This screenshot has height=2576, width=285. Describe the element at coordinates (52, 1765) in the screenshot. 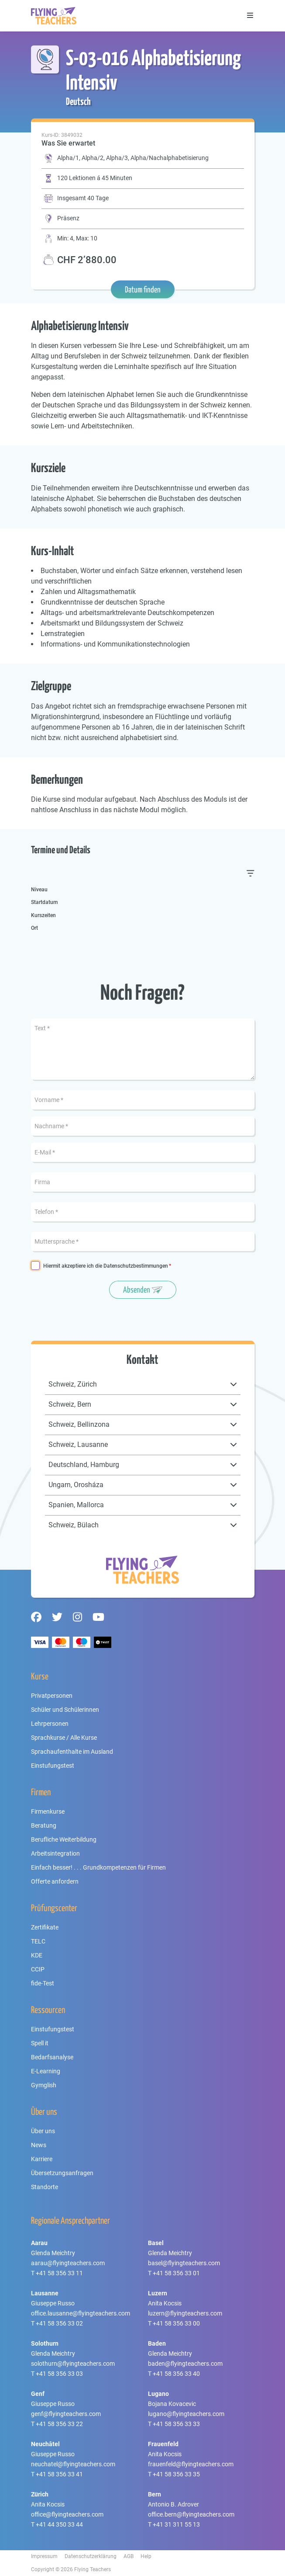

I see `Einstufungstest` at that location.